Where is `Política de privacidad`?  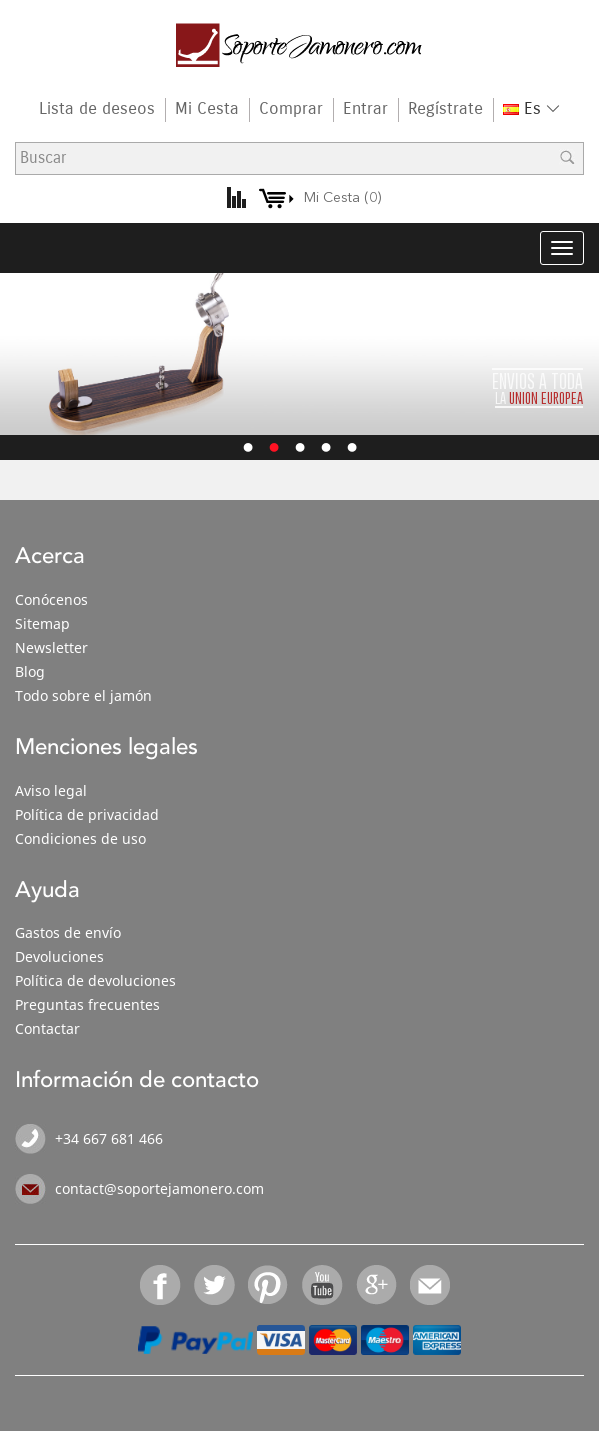 Política de privacidad is located at coordinates (87, 814).